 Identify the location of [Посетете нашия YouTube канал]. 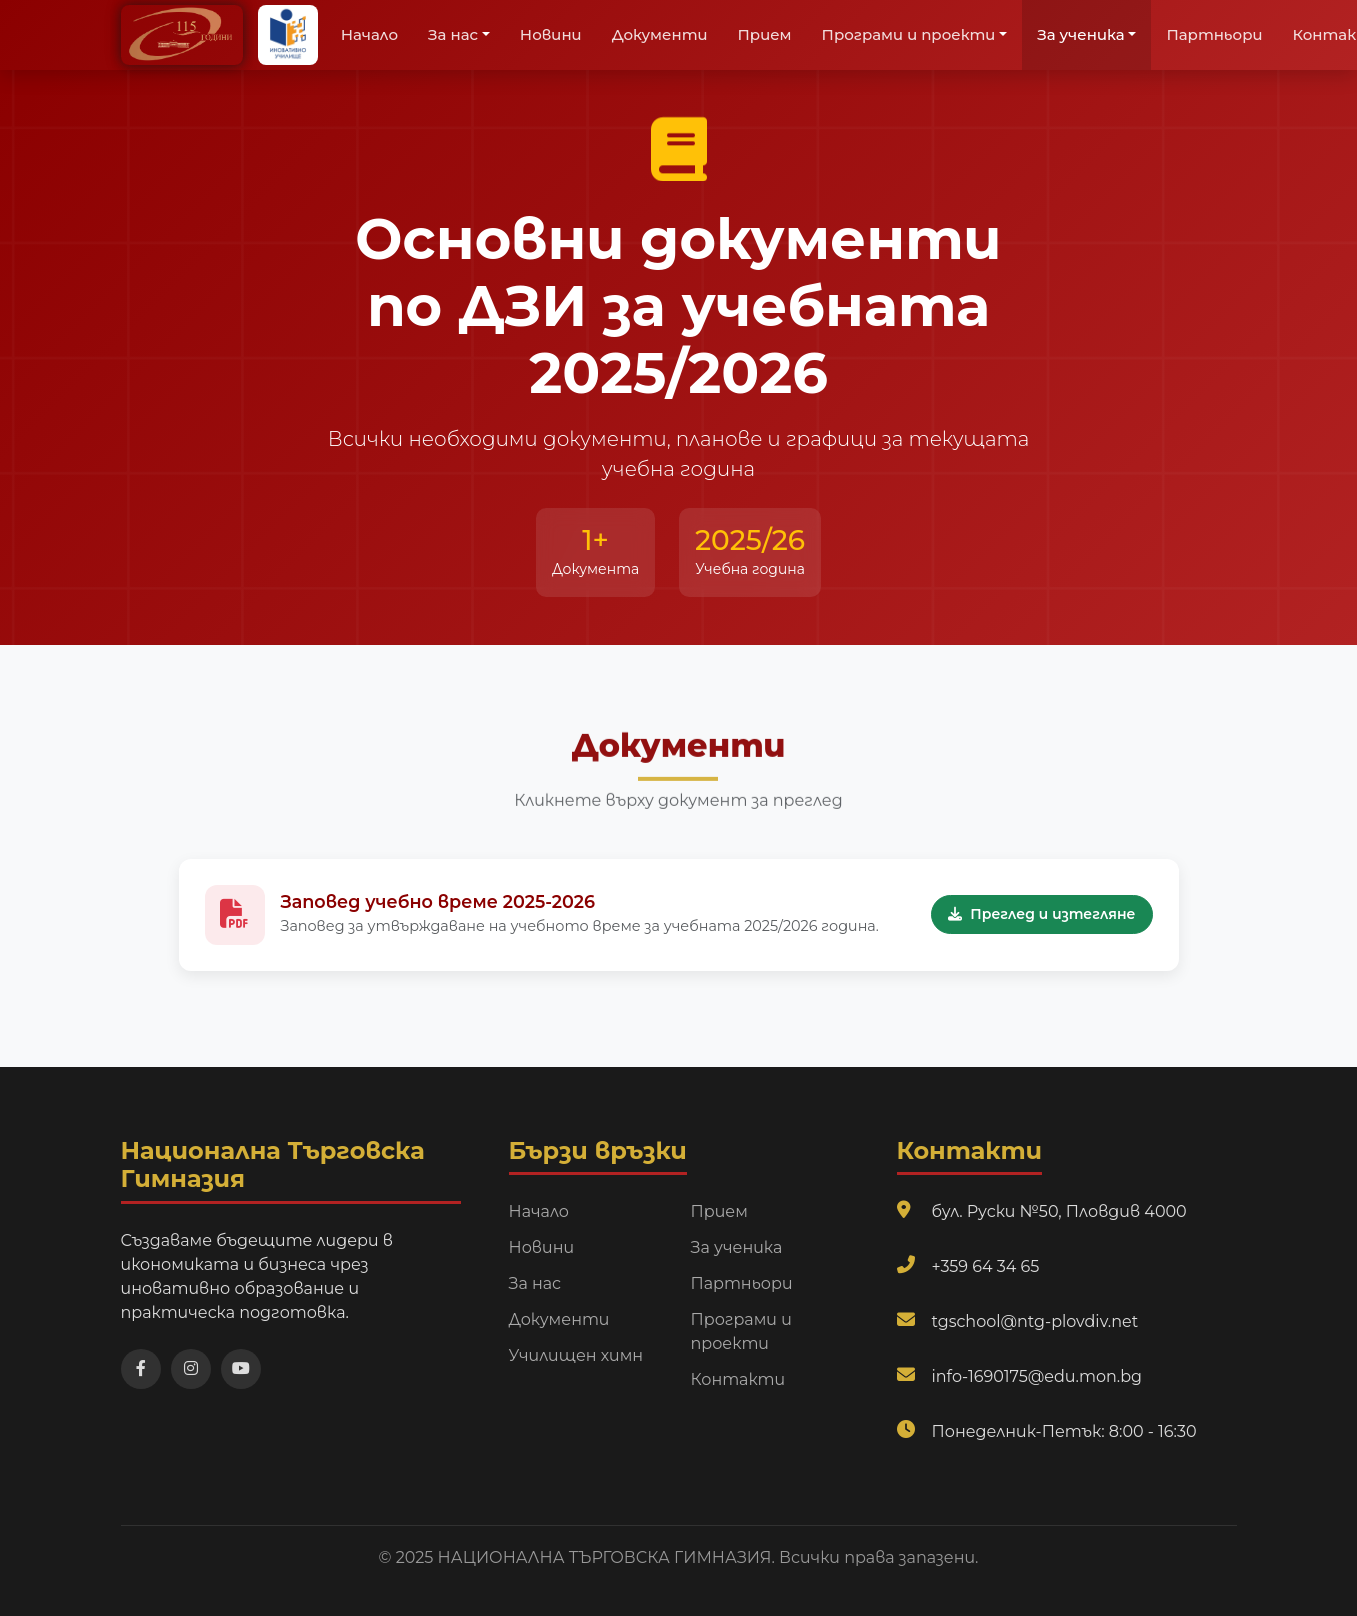
(241, 1369).